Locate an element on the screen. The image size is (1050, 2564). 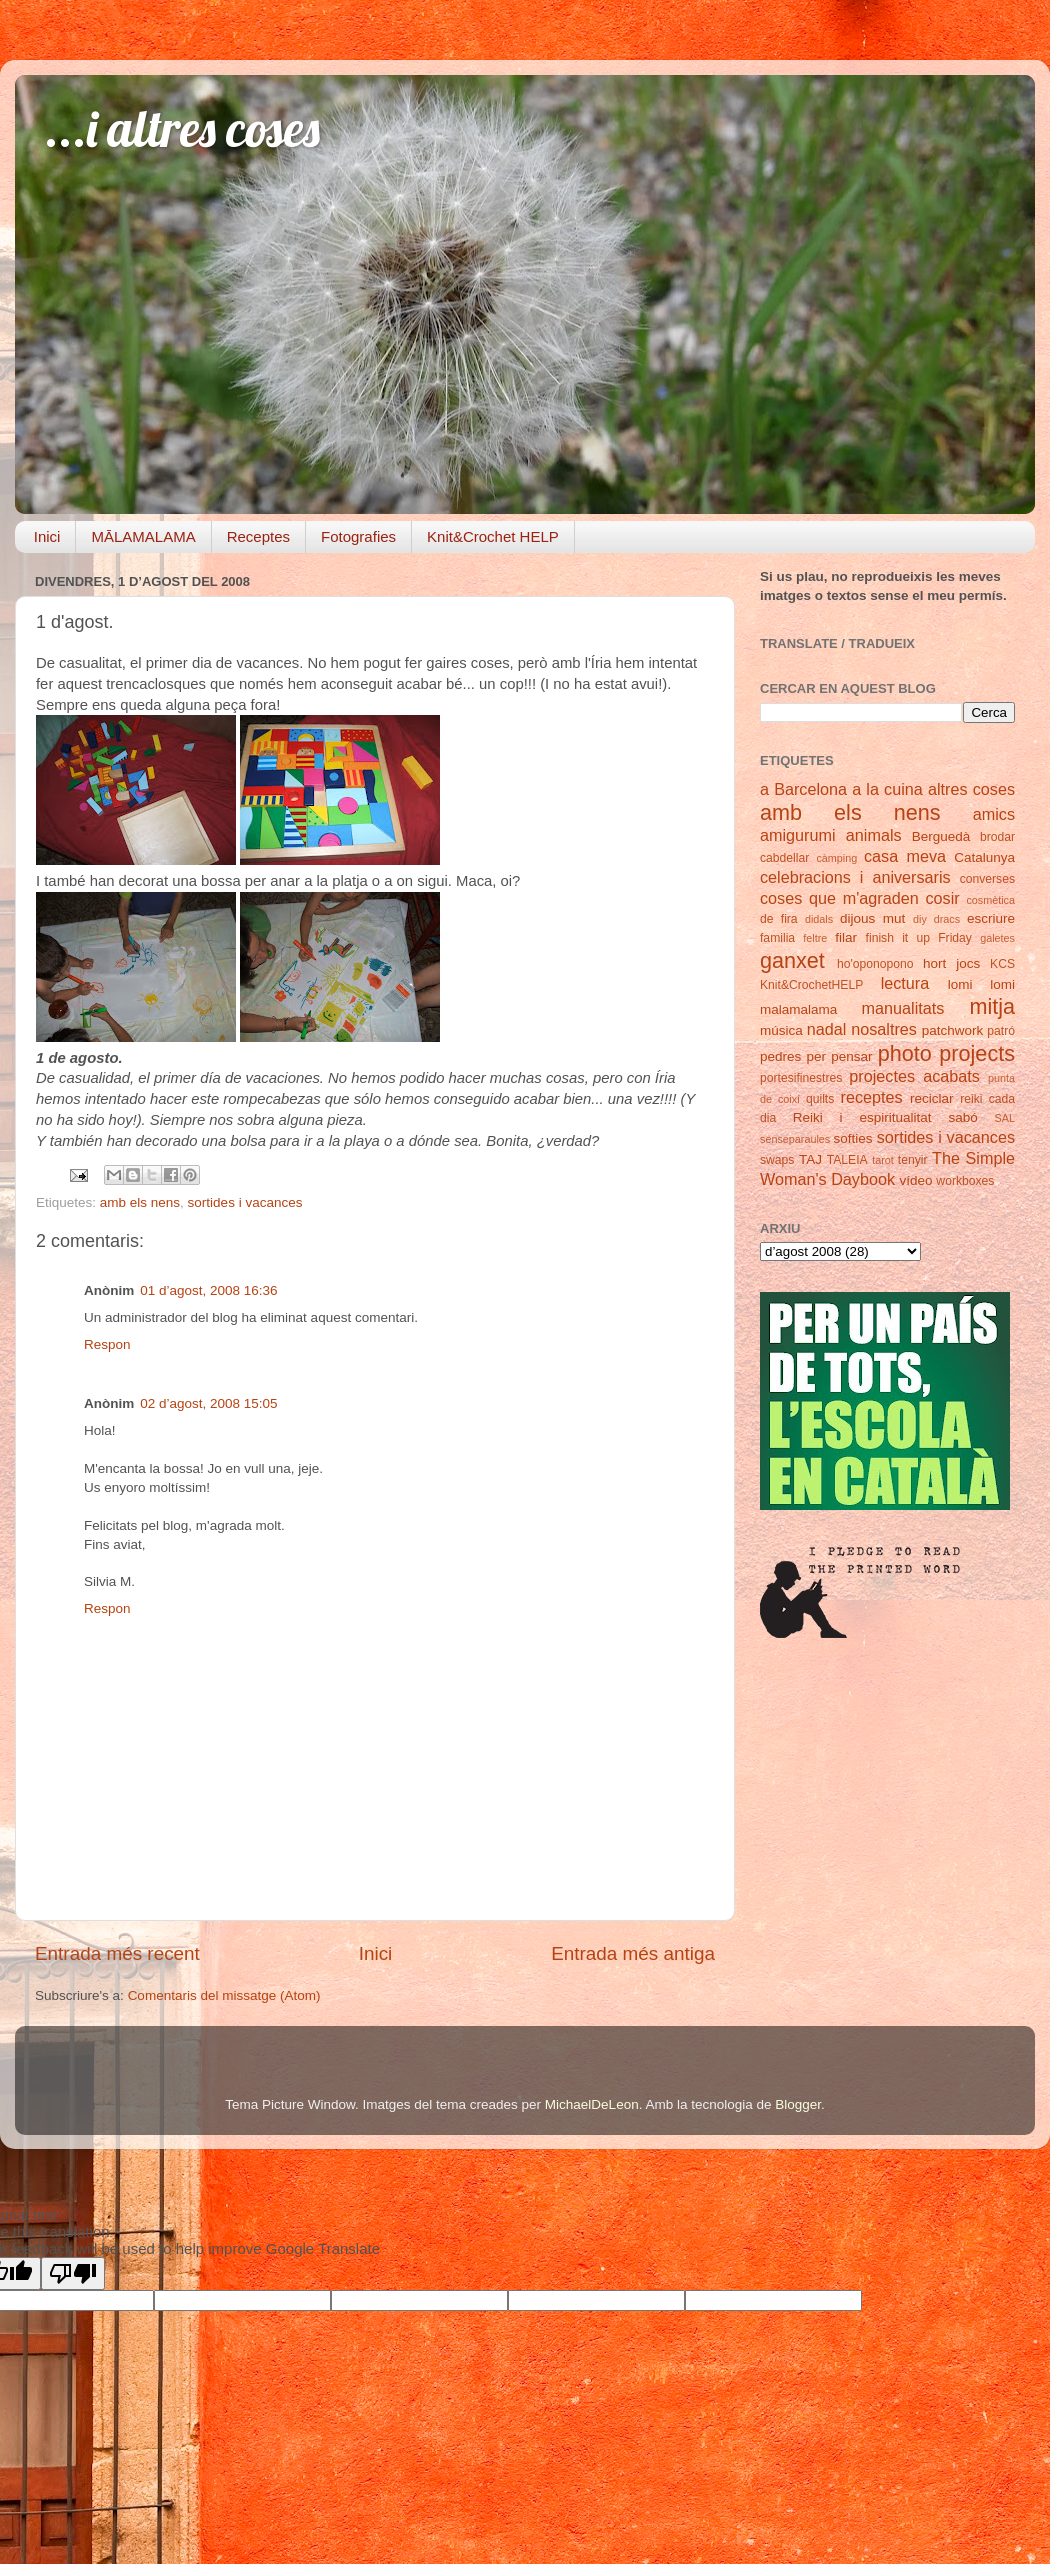
manualitats is located at coordinates (903, 1008).